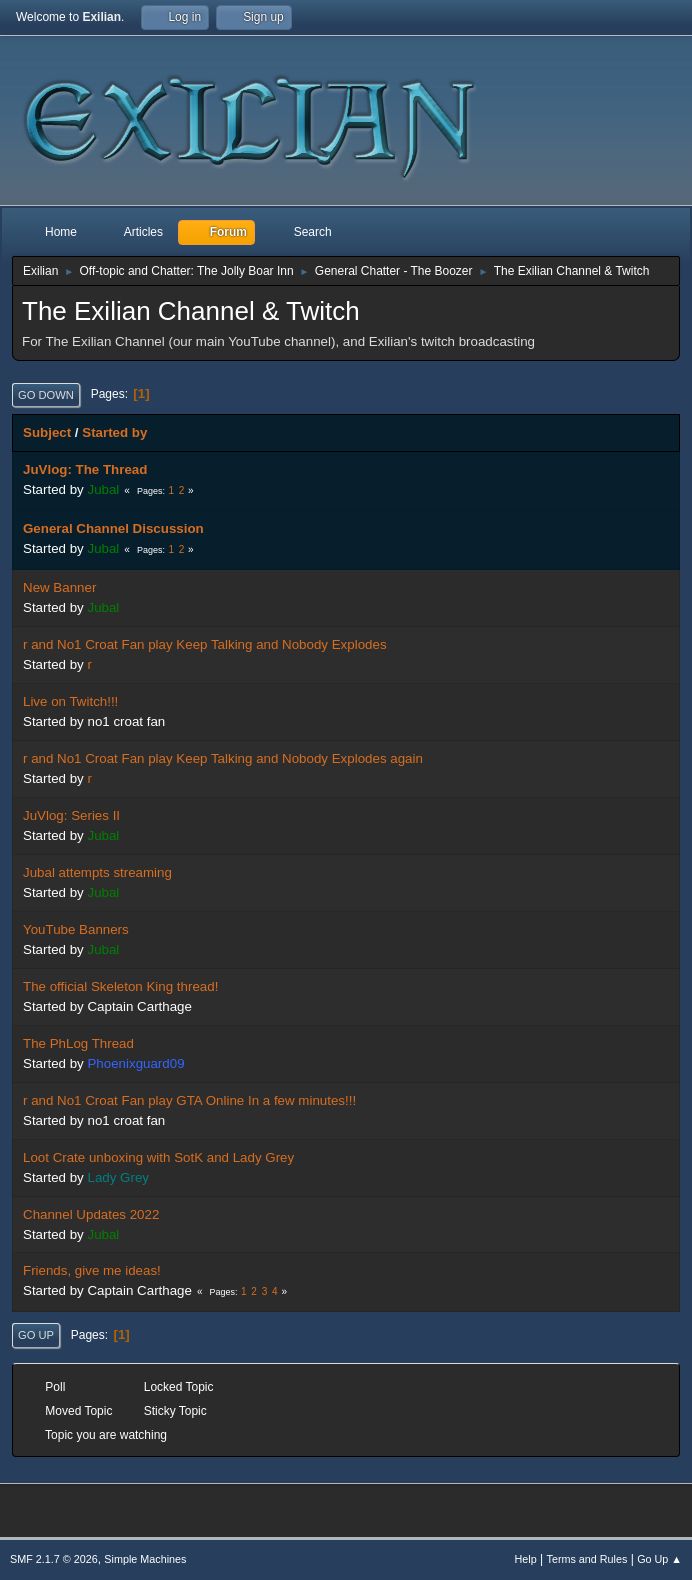 The image size is (692, 1580). I want to click on r and No1 Croat Fan play Keep Talking and Nobody Explodes, so click(205, 644).